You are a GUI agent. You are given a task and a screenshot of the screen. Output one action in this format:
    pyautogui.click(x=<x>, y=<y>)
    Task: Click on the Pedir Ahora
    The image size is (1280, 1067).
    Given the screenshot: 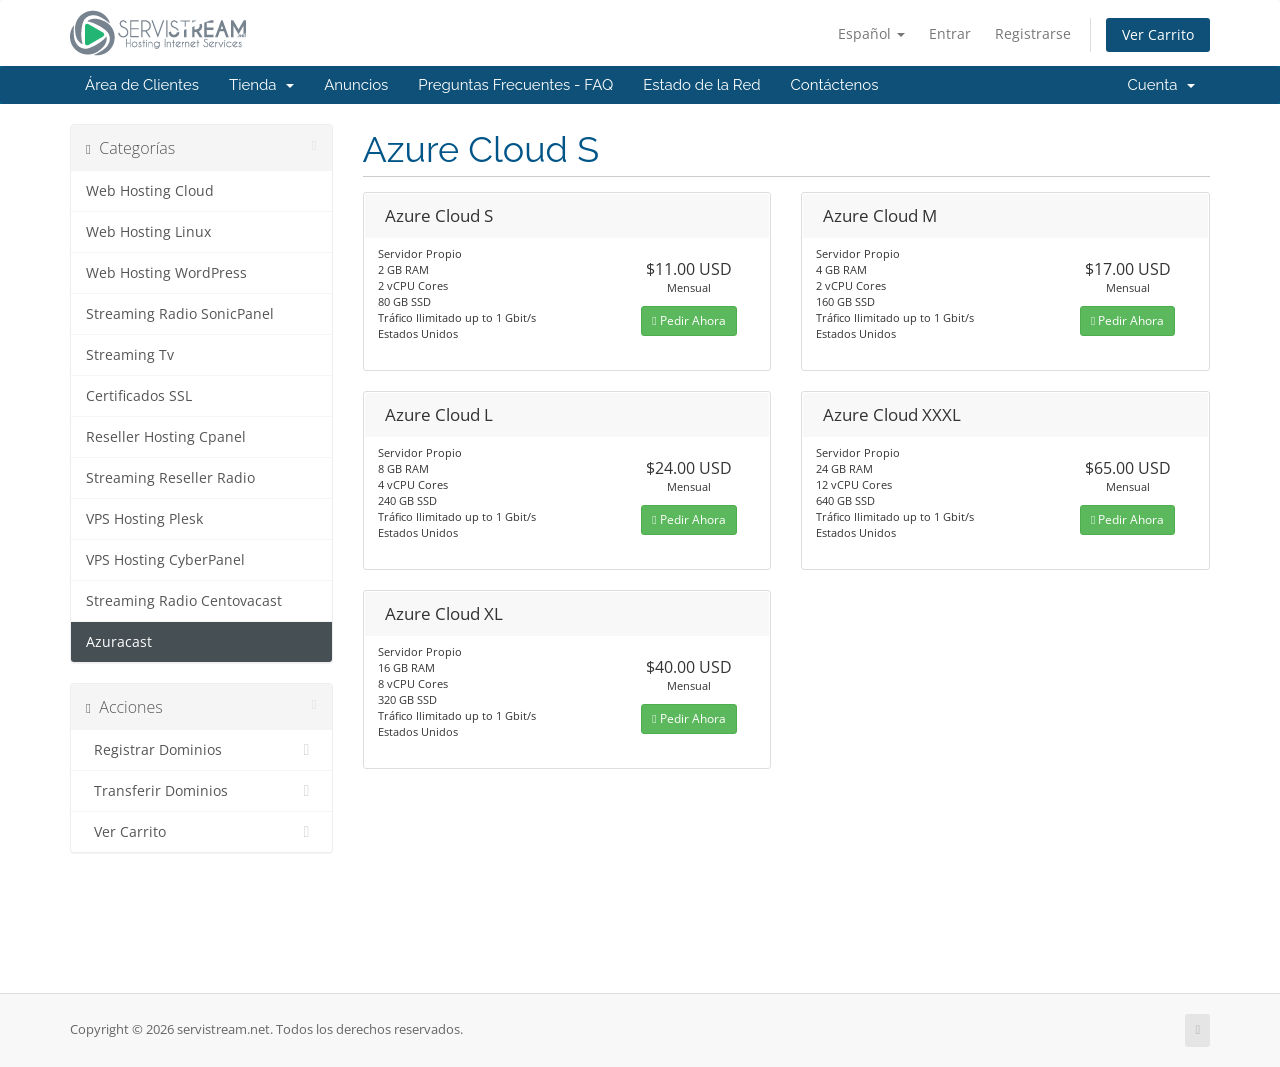 What is the action you would take?
    pyautogui.click(x=688, y=320)
    